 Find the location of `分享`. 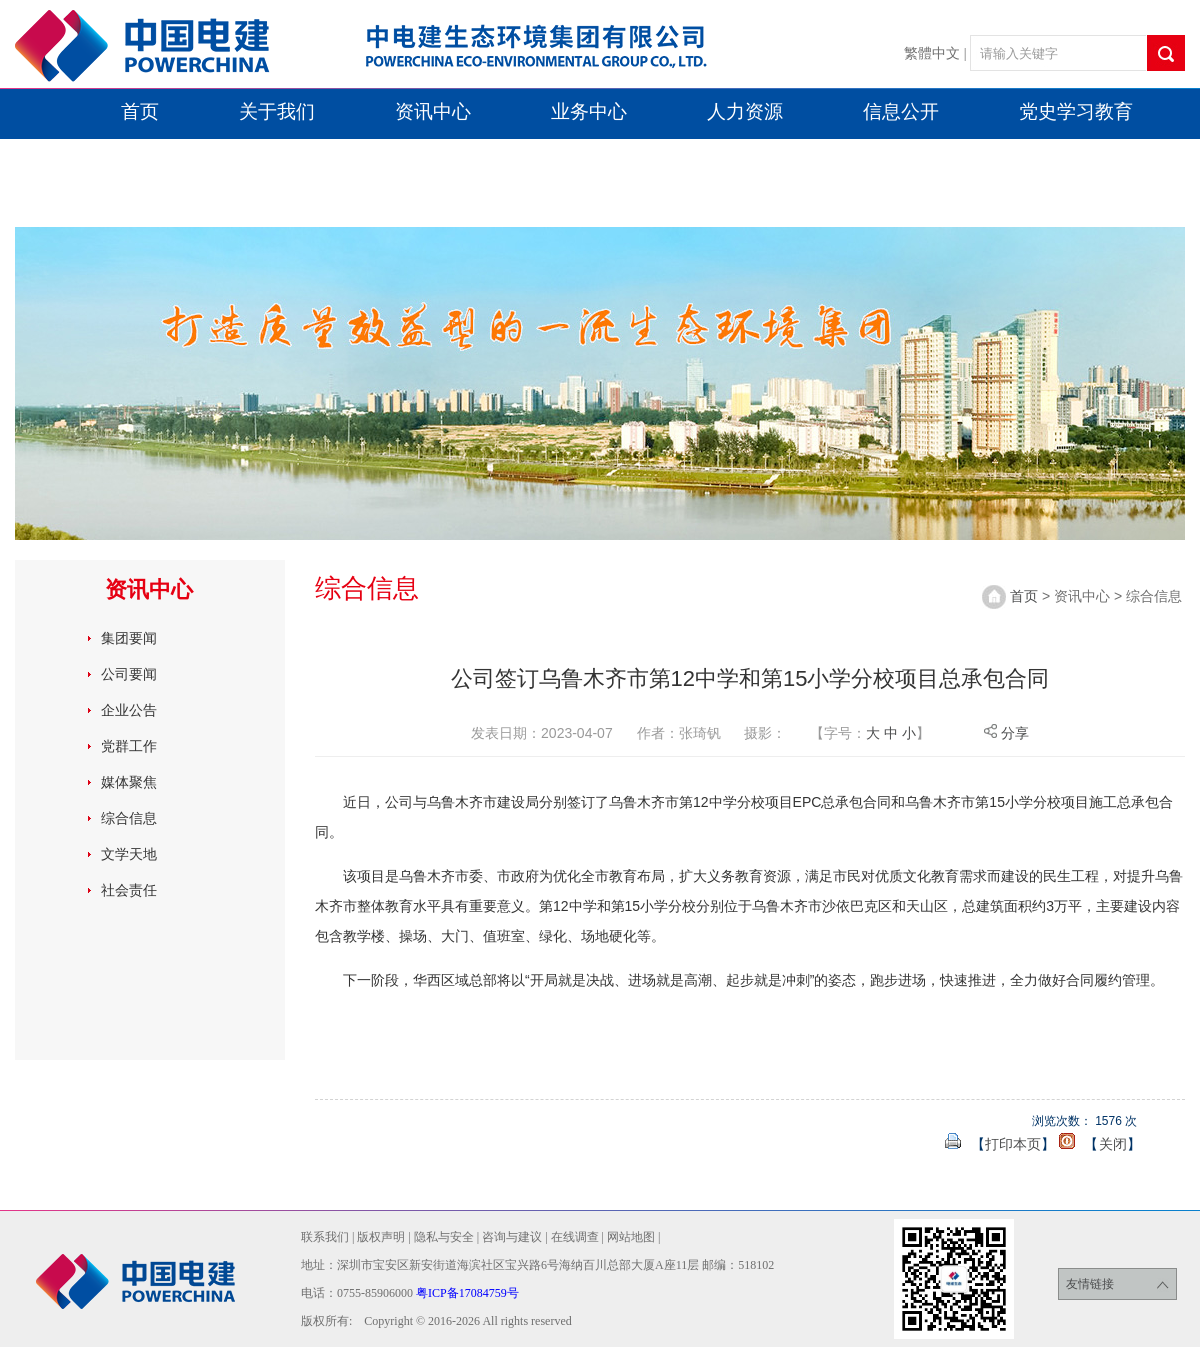

分享 is located at coordinates (1006, 733).